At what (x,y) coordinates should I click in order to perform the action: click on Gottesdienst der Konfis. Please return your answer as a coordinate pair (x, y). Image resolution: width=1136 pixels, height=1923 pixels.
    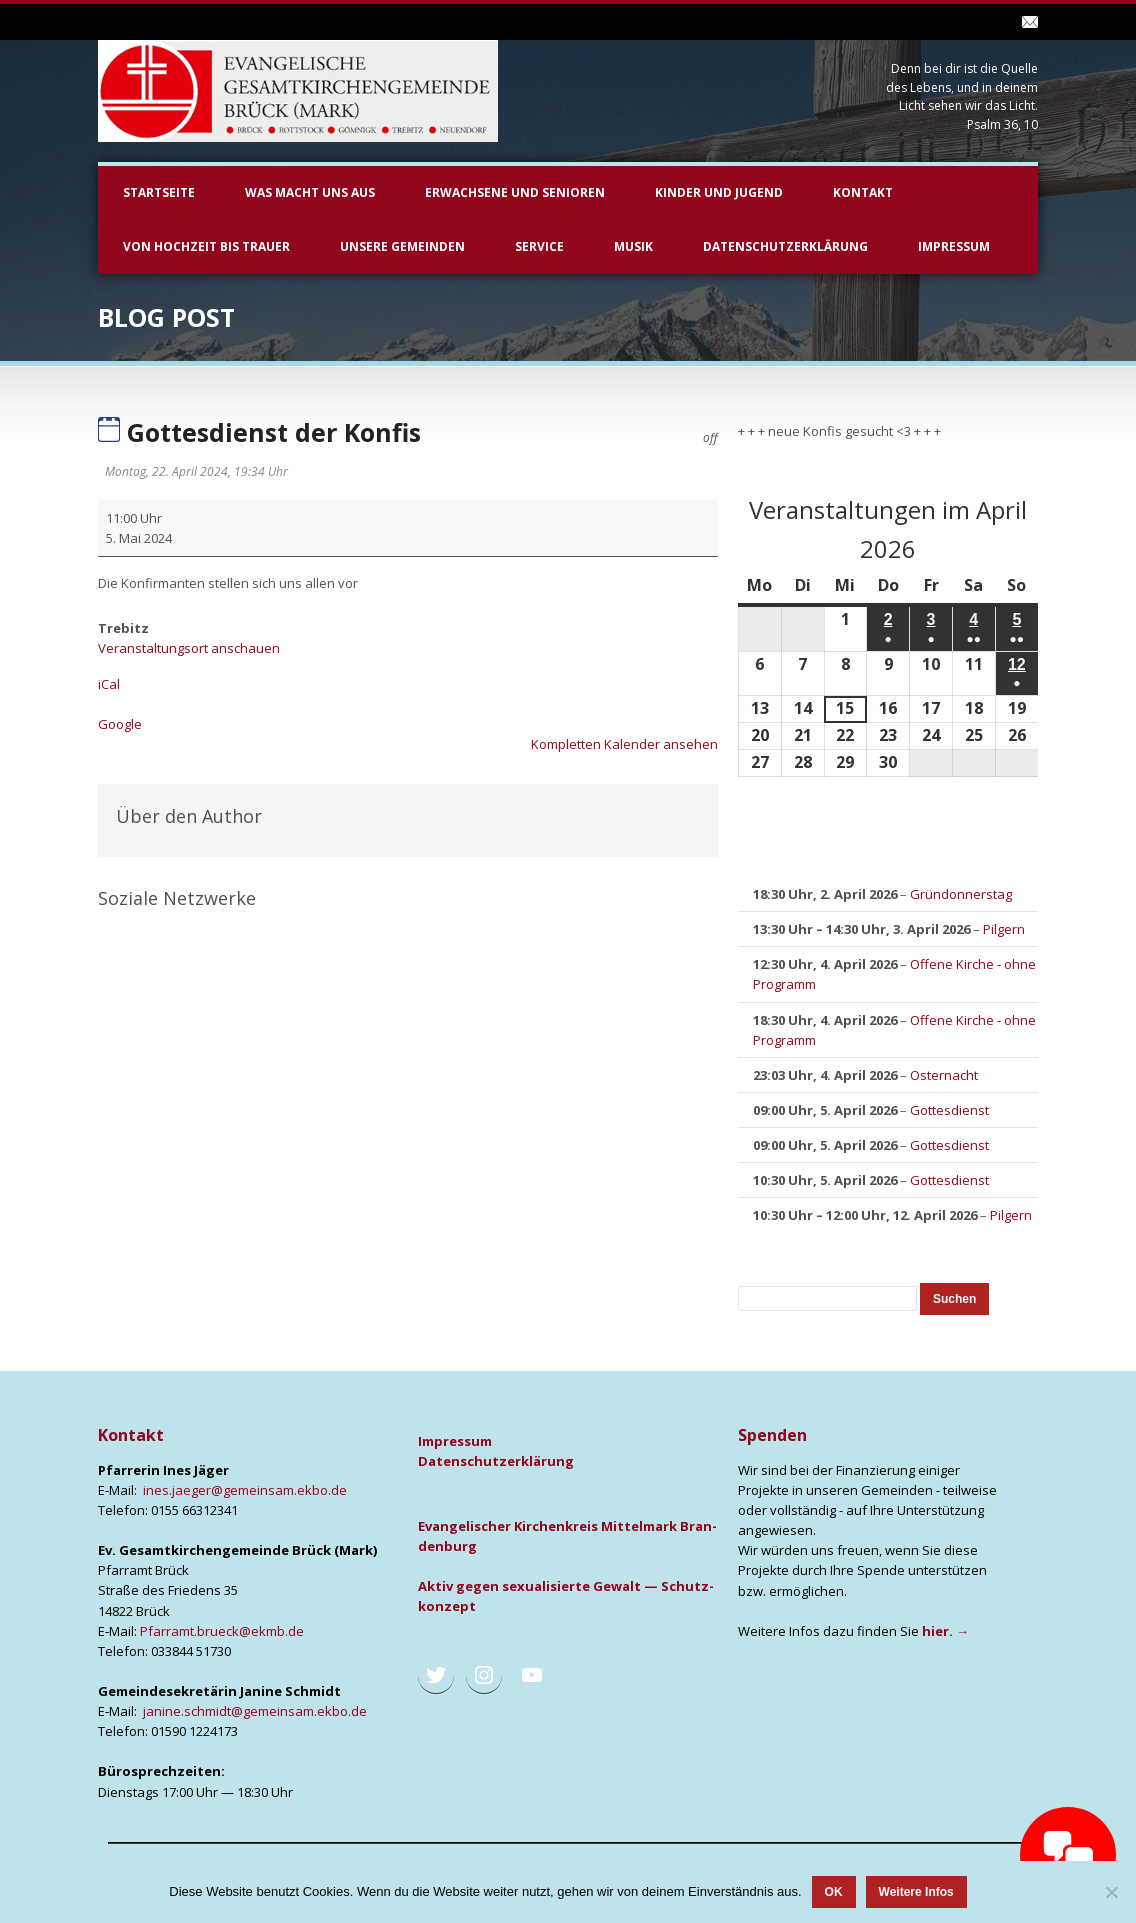
    Looking at the image, I should click on (259, 432).